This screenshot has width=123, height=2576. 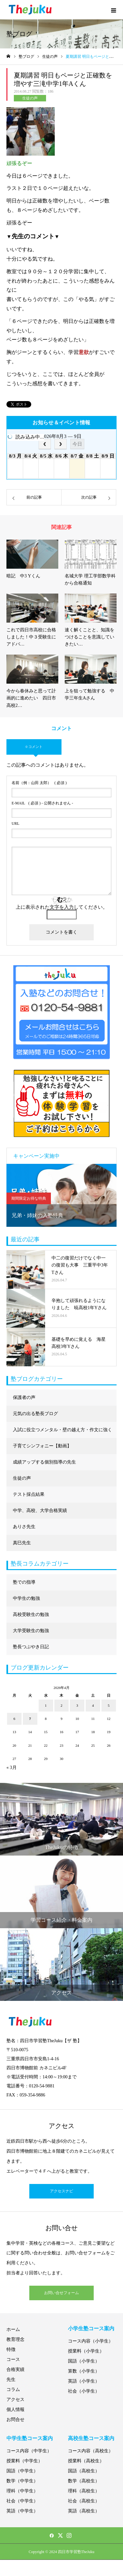 I want to click on 授業料（高校生）, so click(x=86, y=2460).